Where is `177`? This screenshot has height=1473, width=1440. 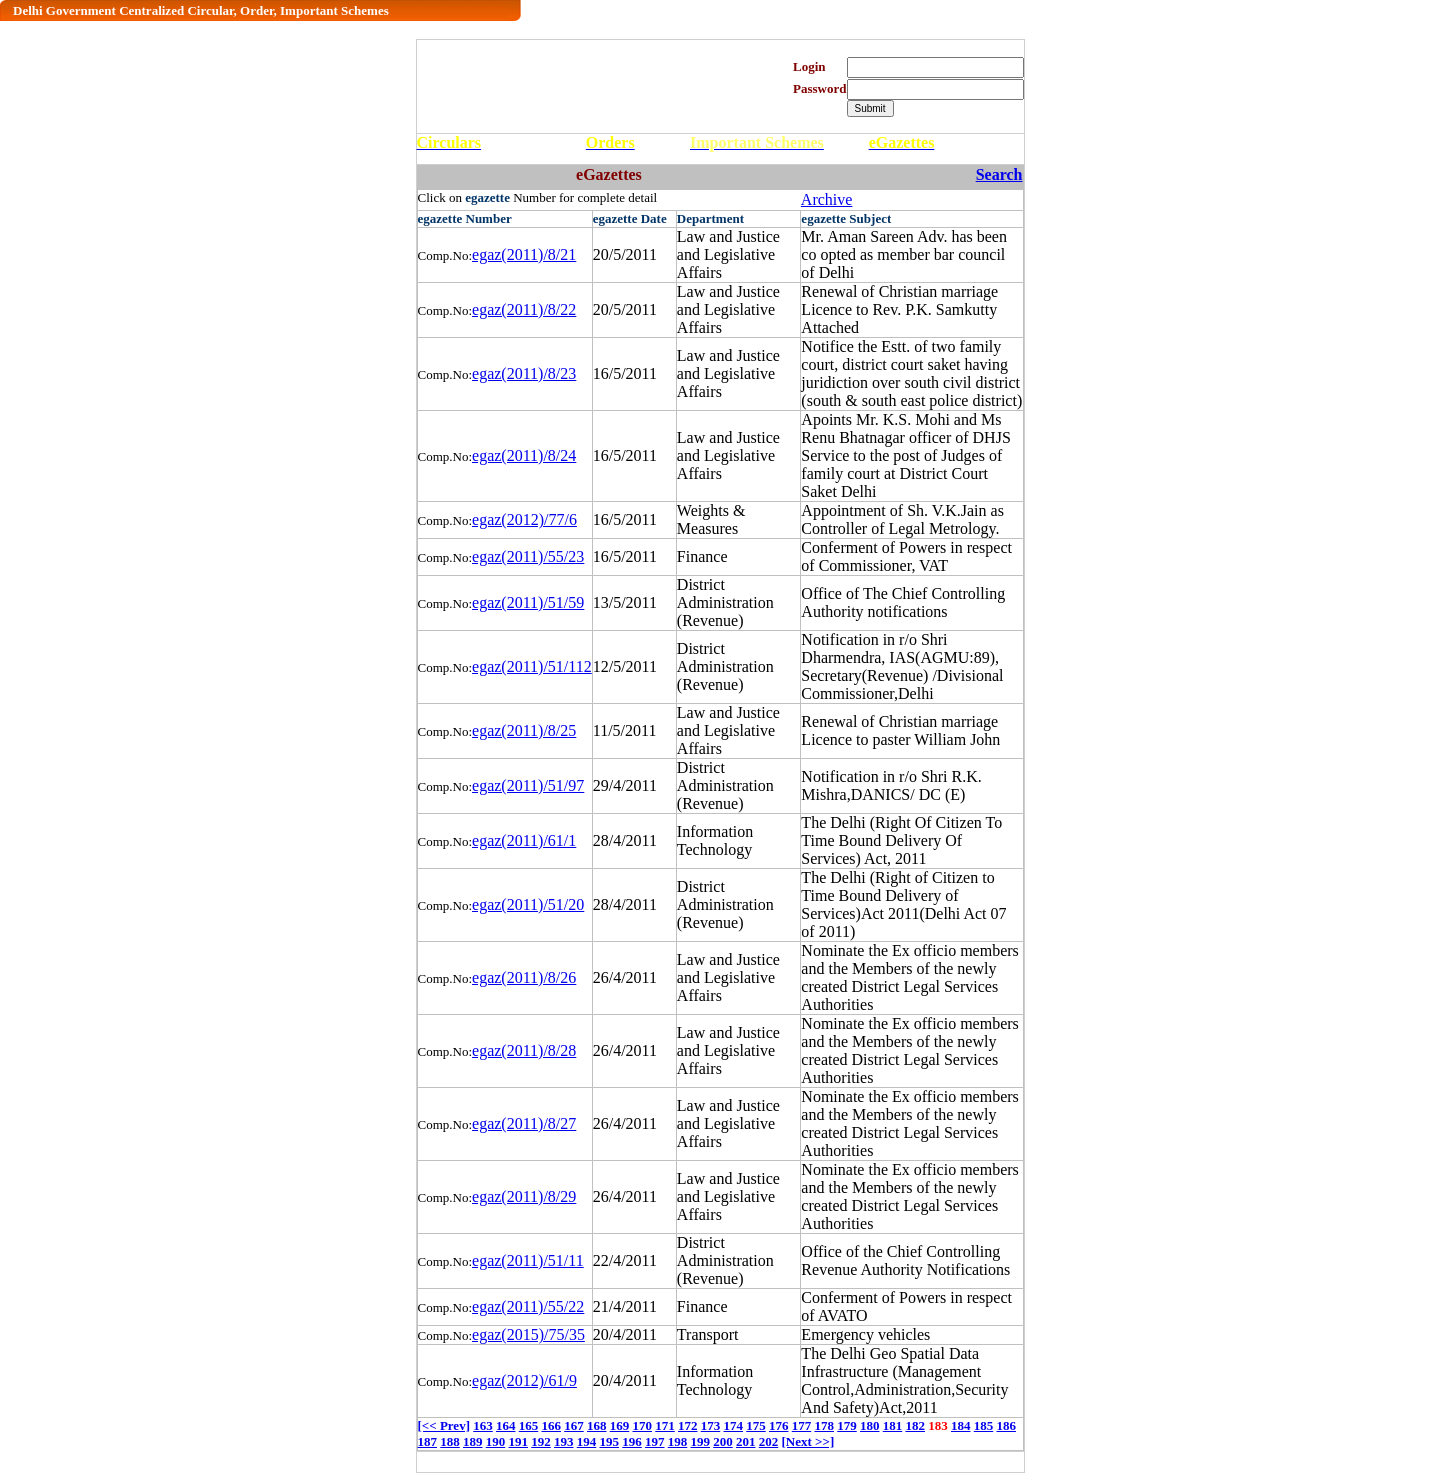
177 is located at coordinates (802, 1425).